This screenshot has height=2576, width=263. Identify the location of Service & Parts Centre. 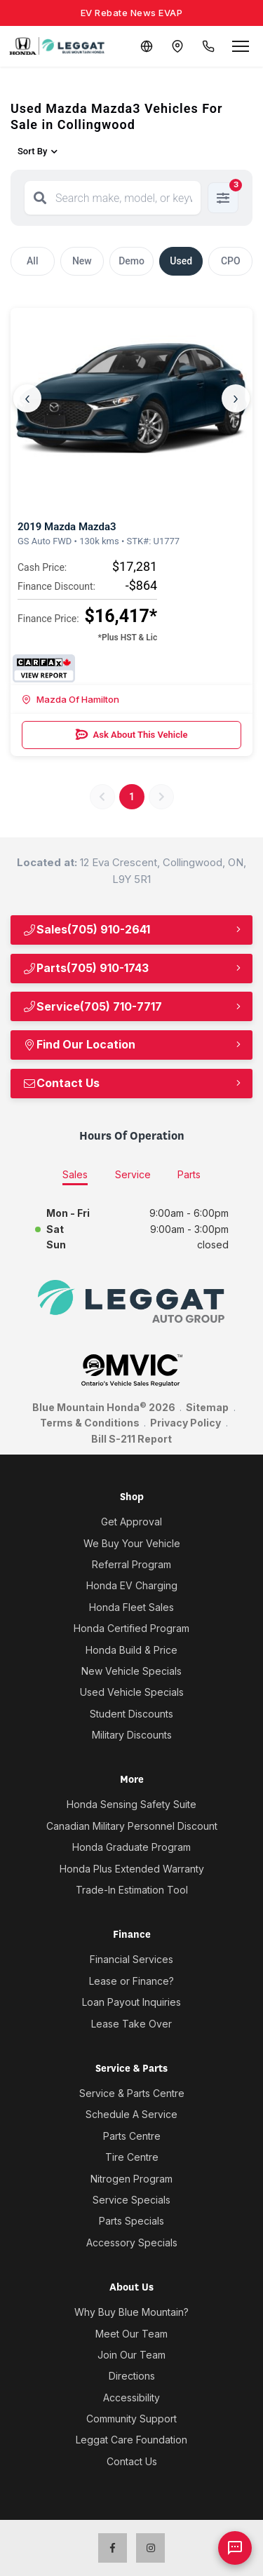
(131, 2093).